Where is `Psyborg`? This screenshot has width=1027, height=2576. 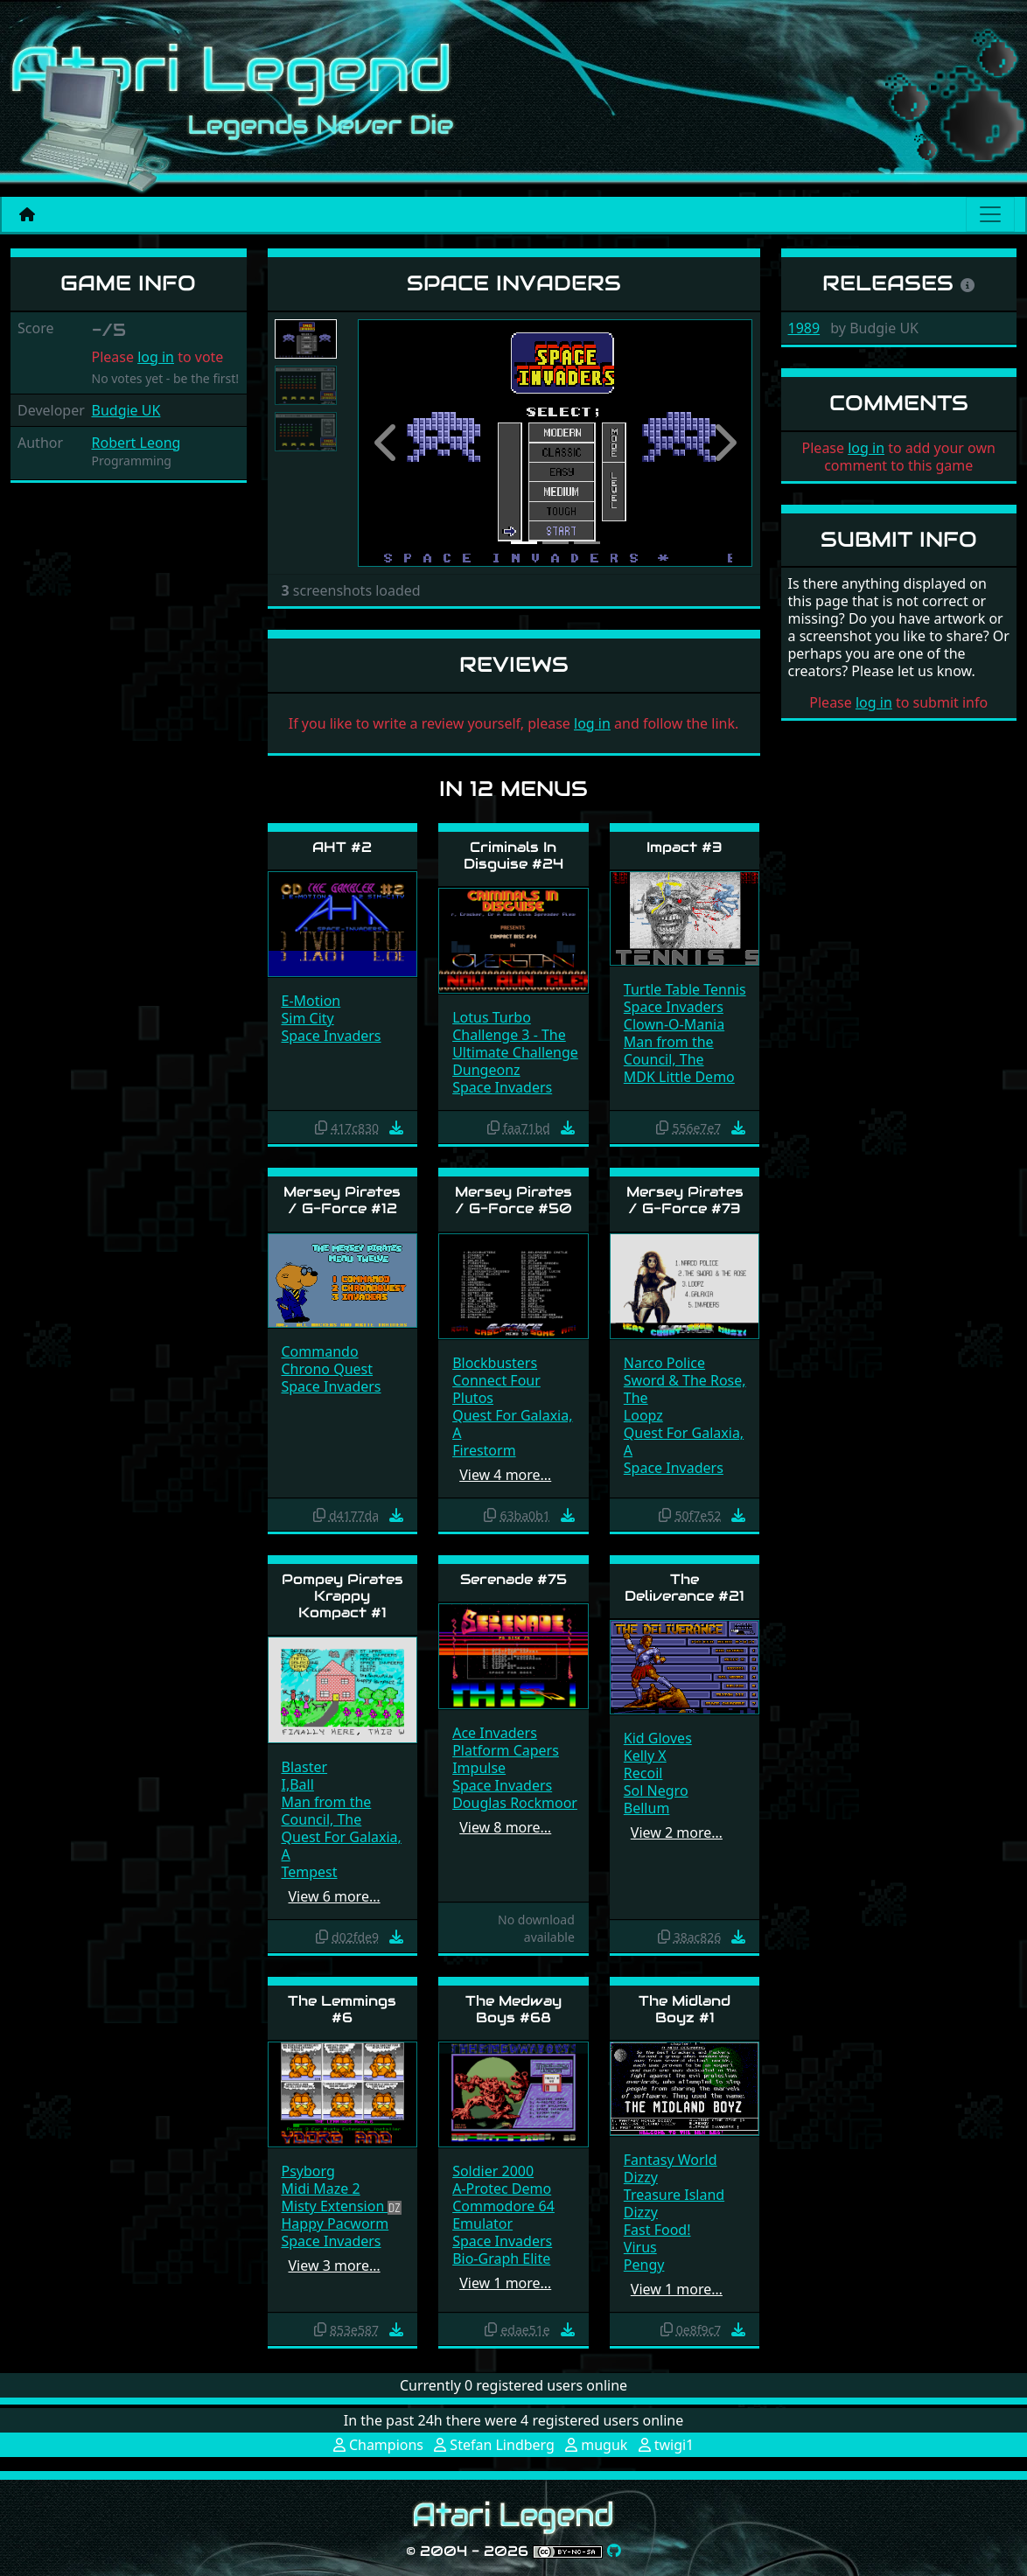 Psyborg is located at coordinates (308, 2171).